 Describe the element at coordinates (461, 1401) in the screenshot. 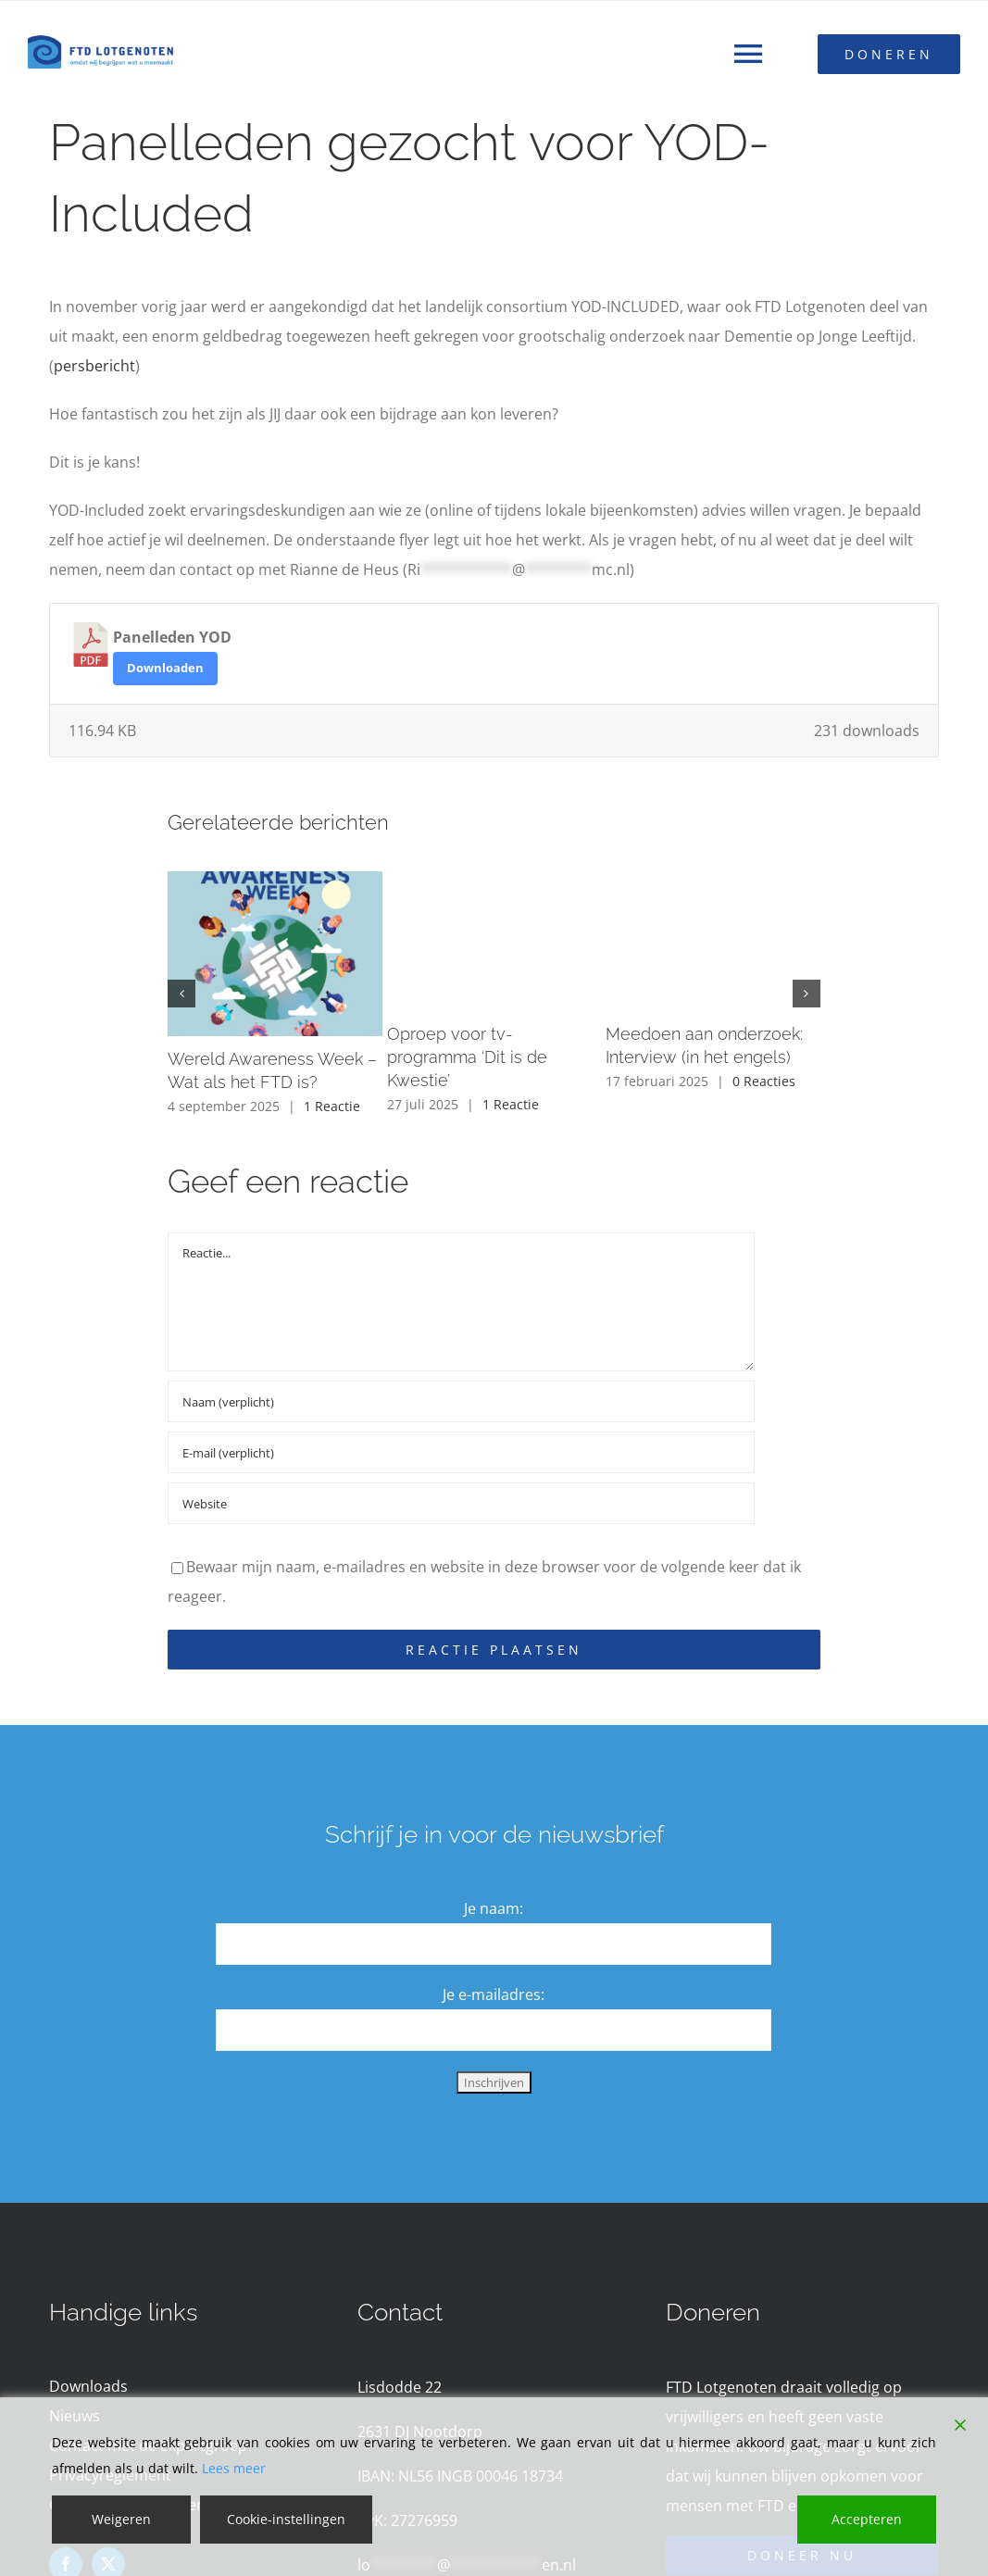

I see `[Naam (verplicht)]` at that location.